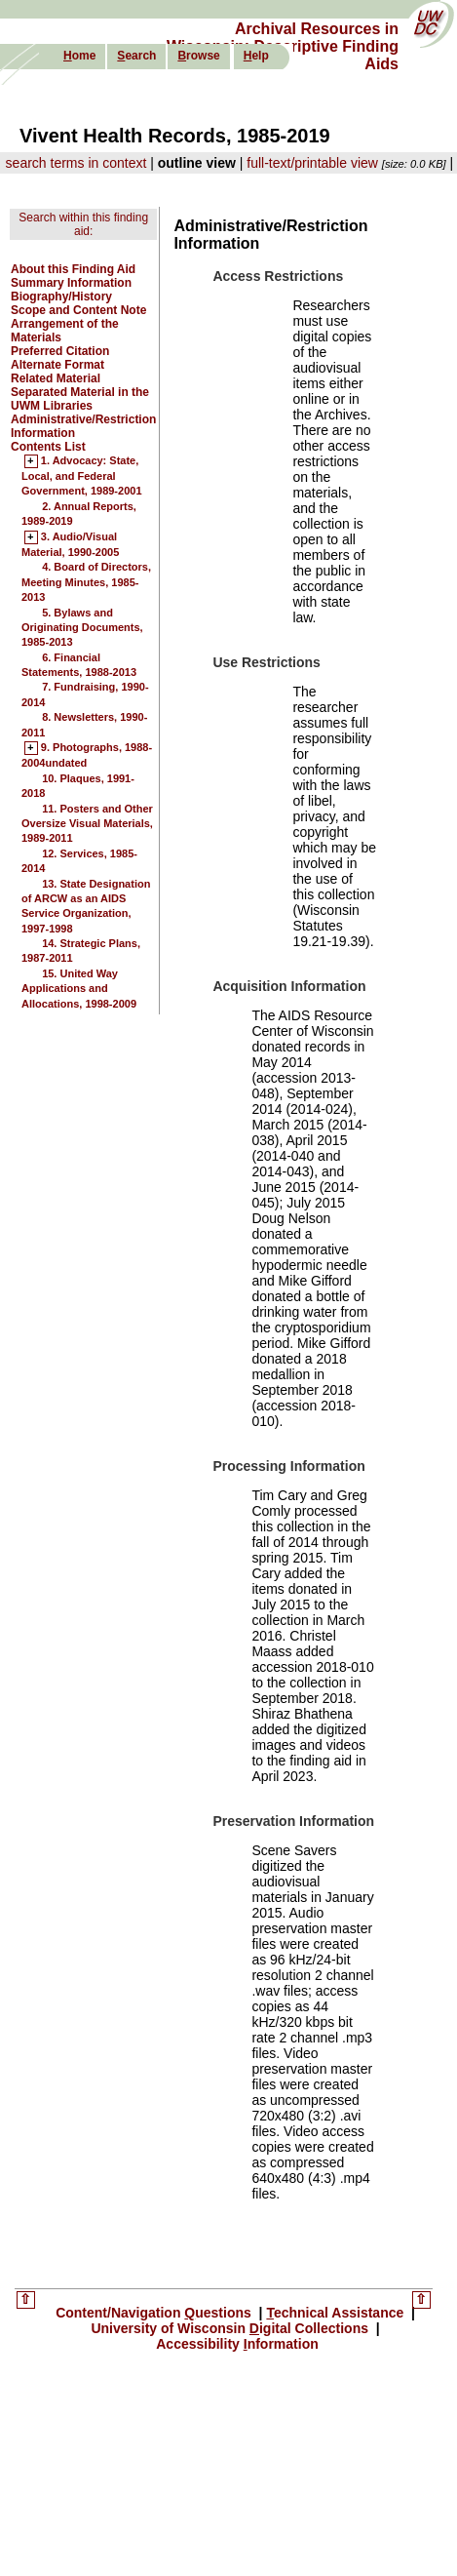 This screenshot has width=457, height=2576. Describe the element at coordinates (80, 399) in the screenshot. I see `Separated Material in the UWM Libraries` at that location.